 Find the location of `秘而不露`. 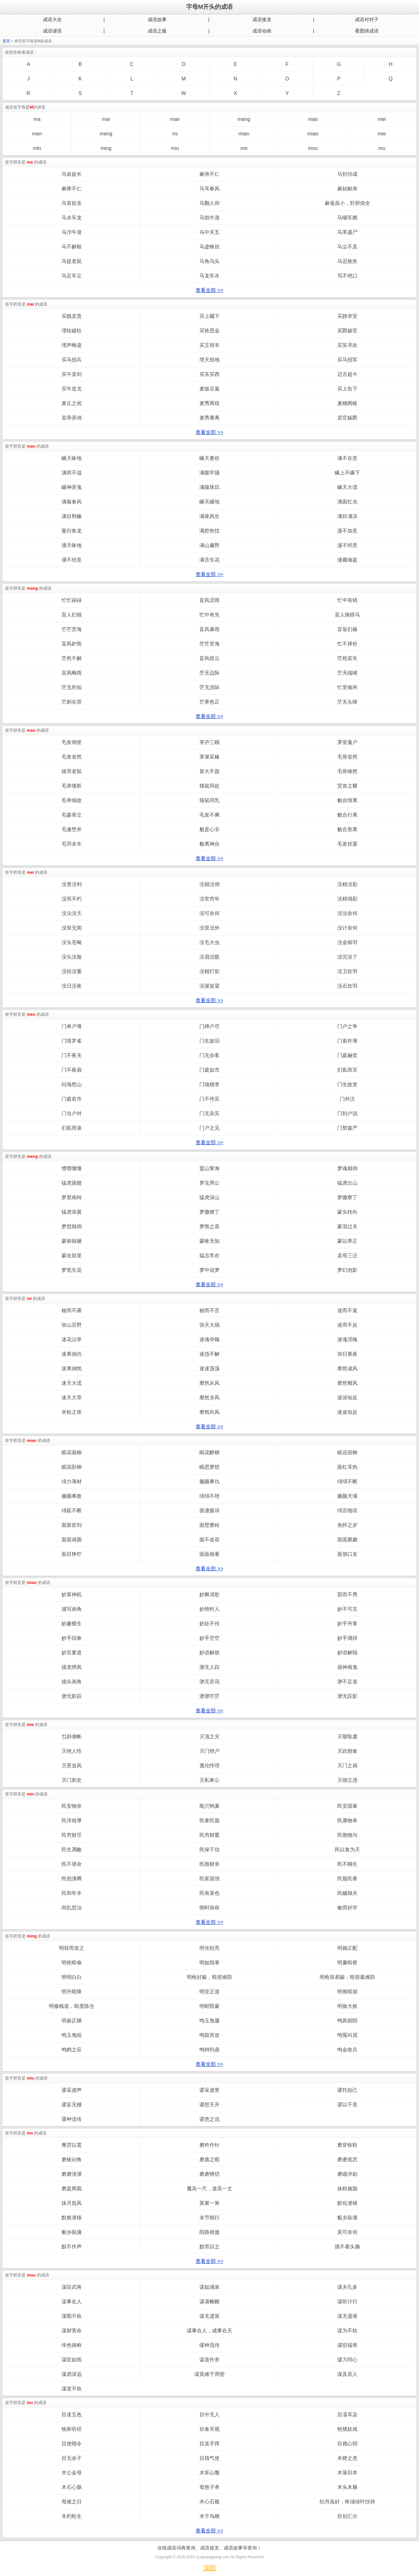

秘而不露 is located at coordinates (72, 1310).